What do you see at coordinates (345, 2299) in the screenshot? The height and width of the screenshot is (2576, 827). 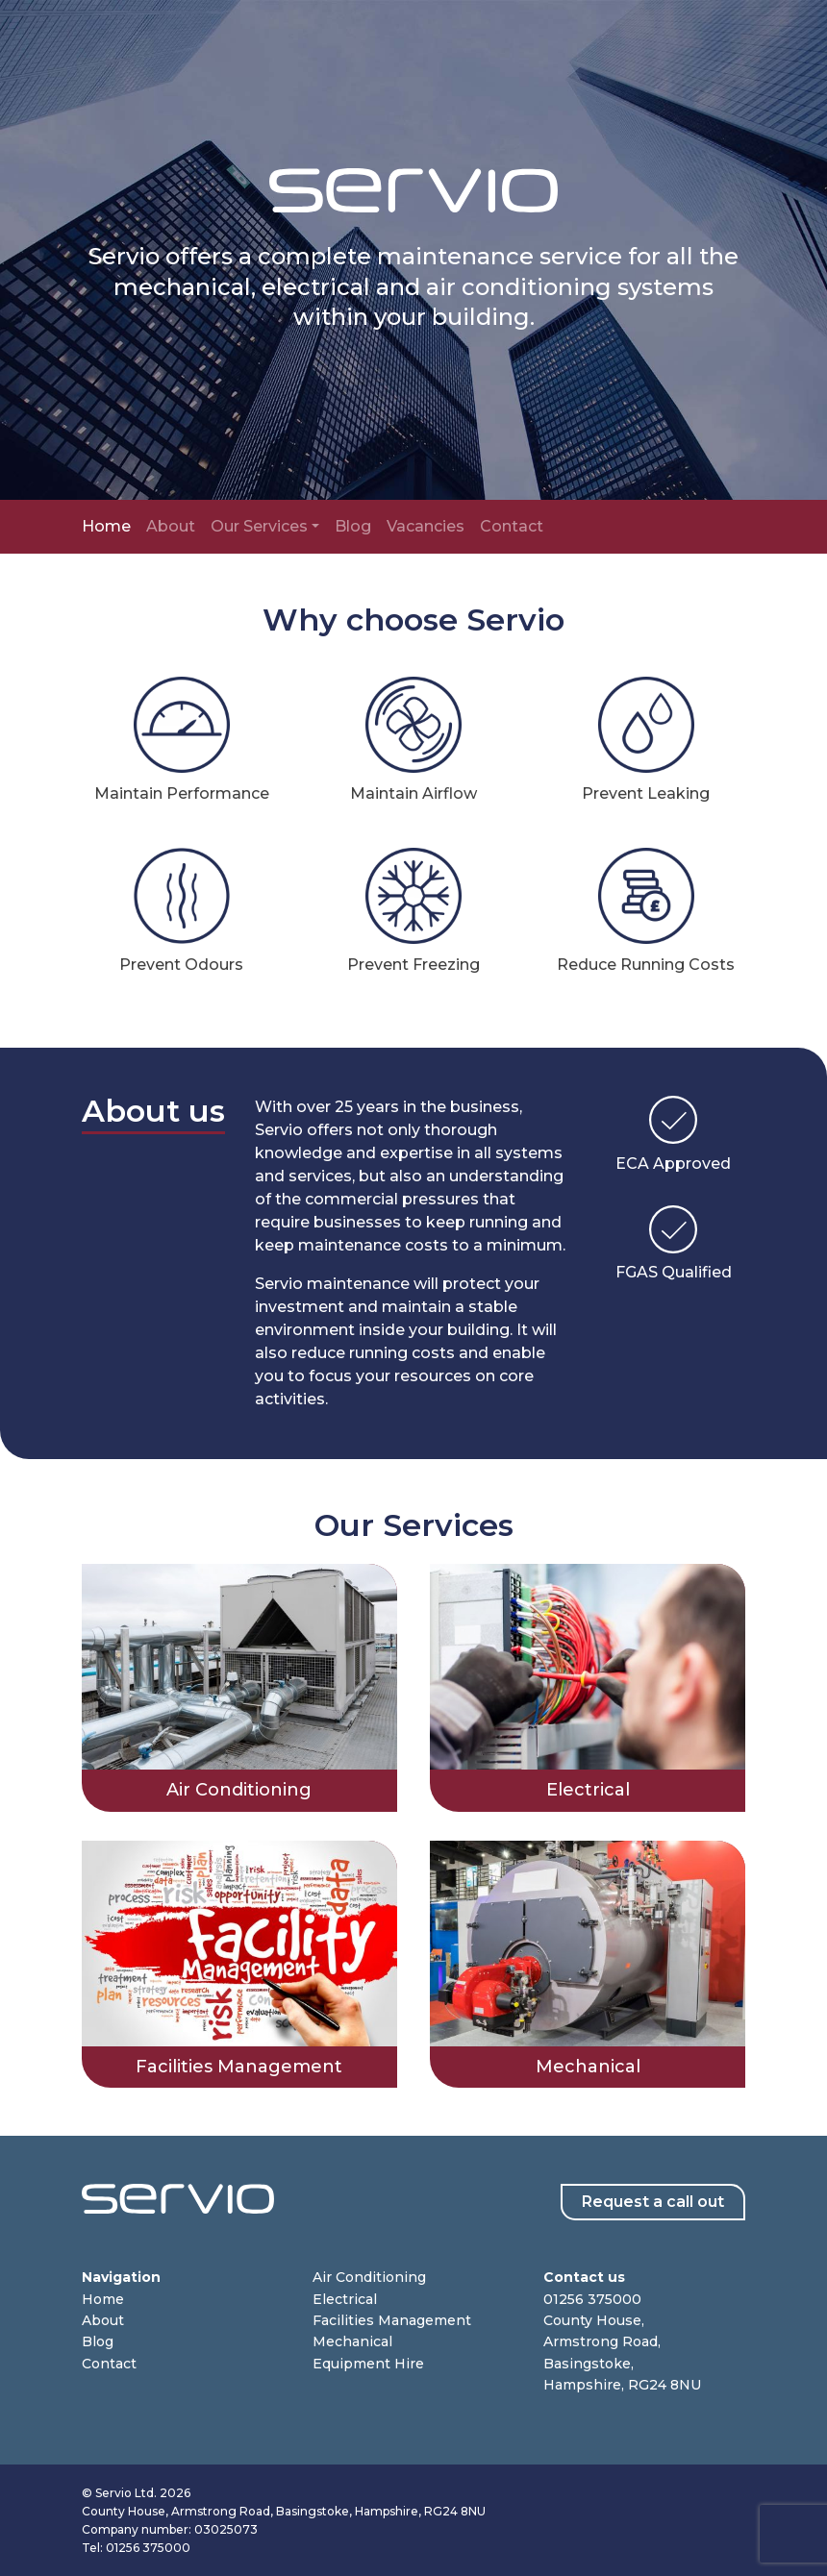 I see `Electrical` at bounding box center [345, 2299].